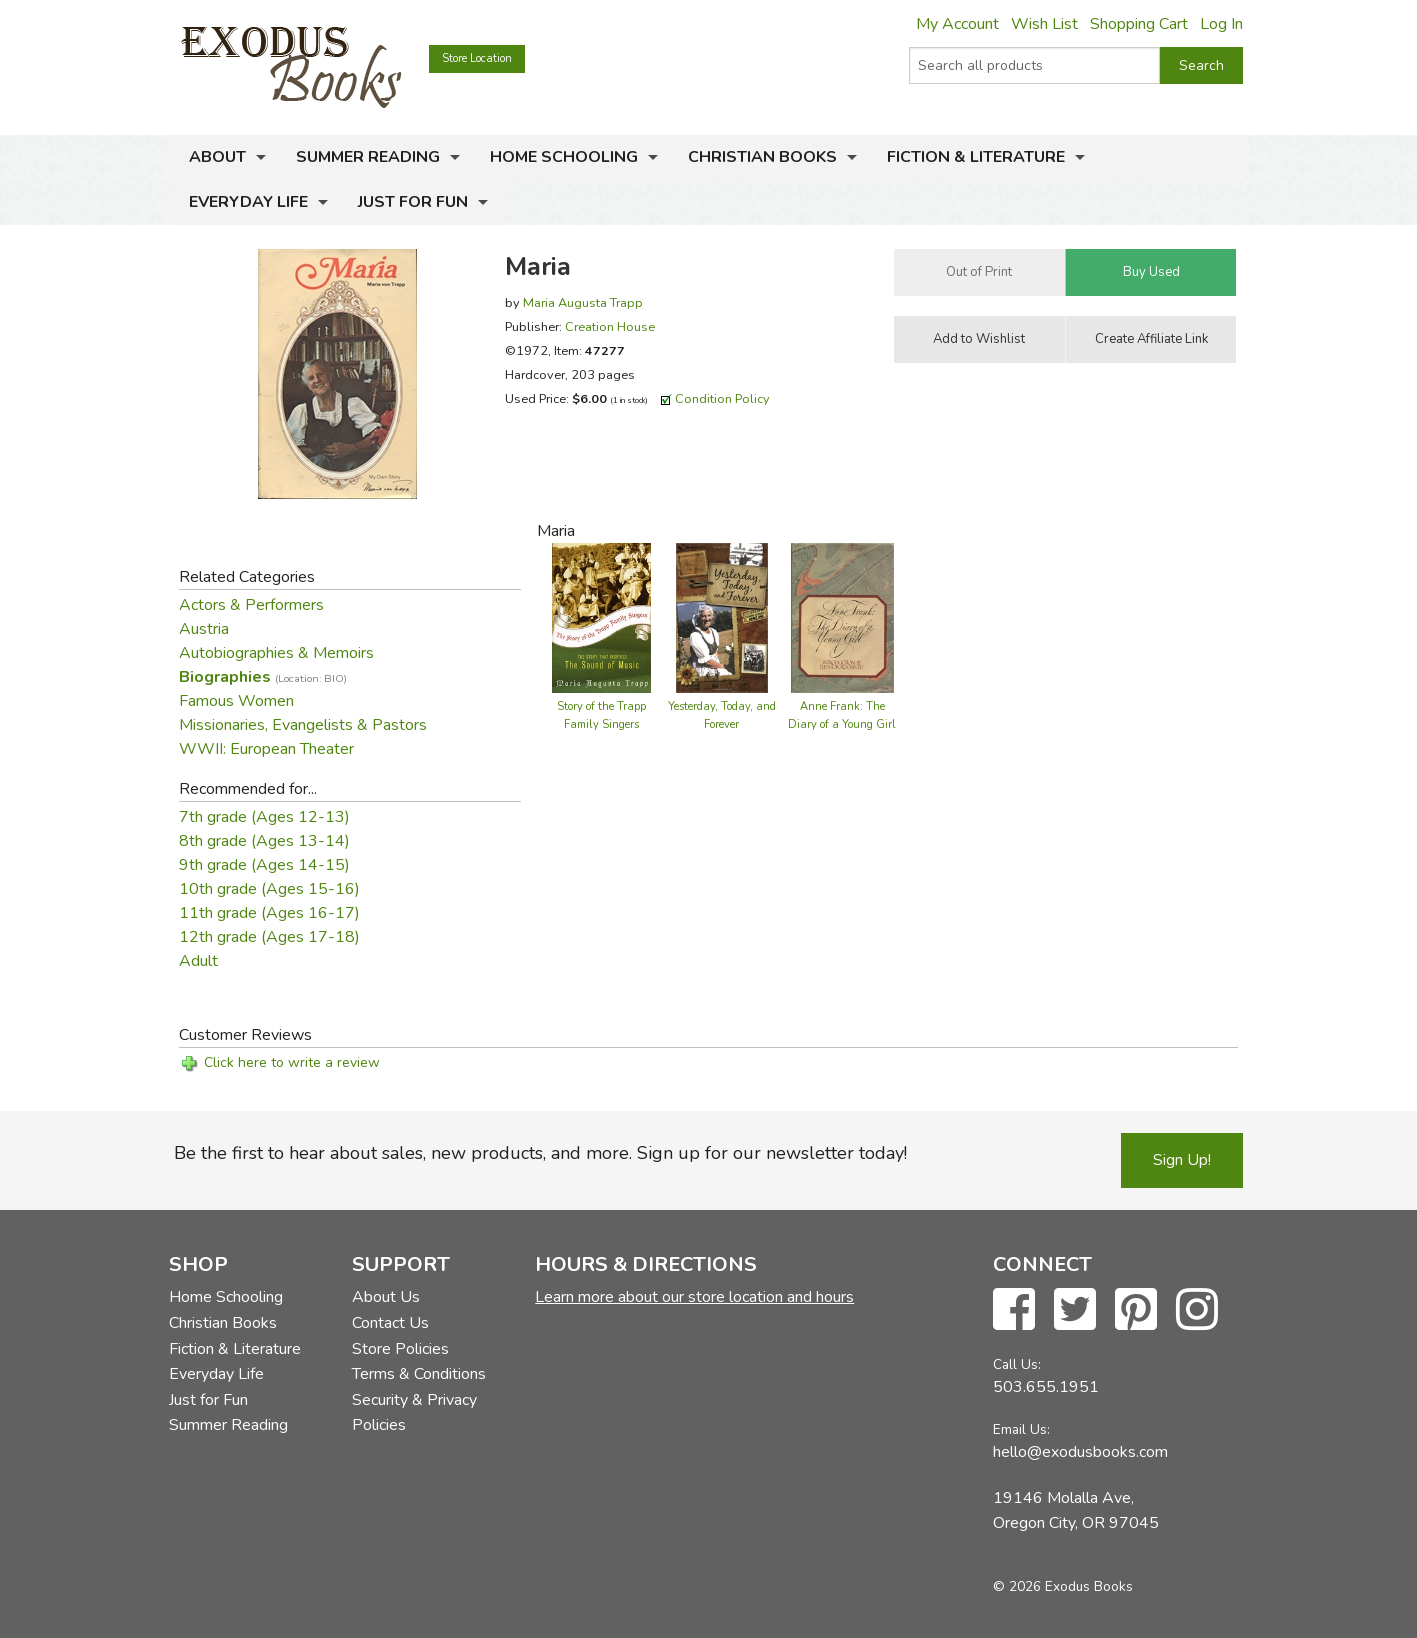  I want to click on Biographies, so click(263, 677).